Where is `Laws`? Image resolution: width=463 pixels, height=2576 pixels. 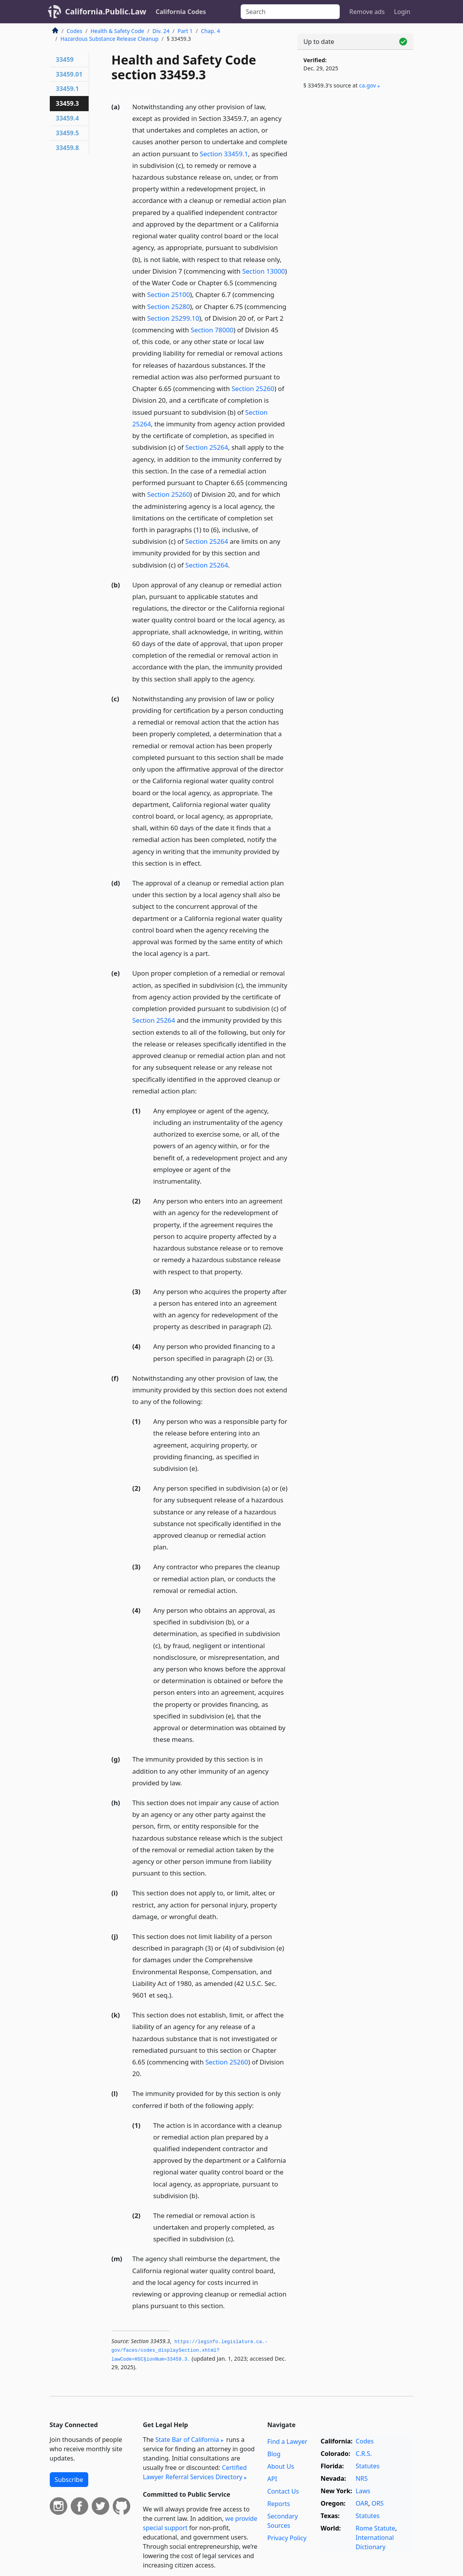 Laws is located at coordinates (363, 2491).